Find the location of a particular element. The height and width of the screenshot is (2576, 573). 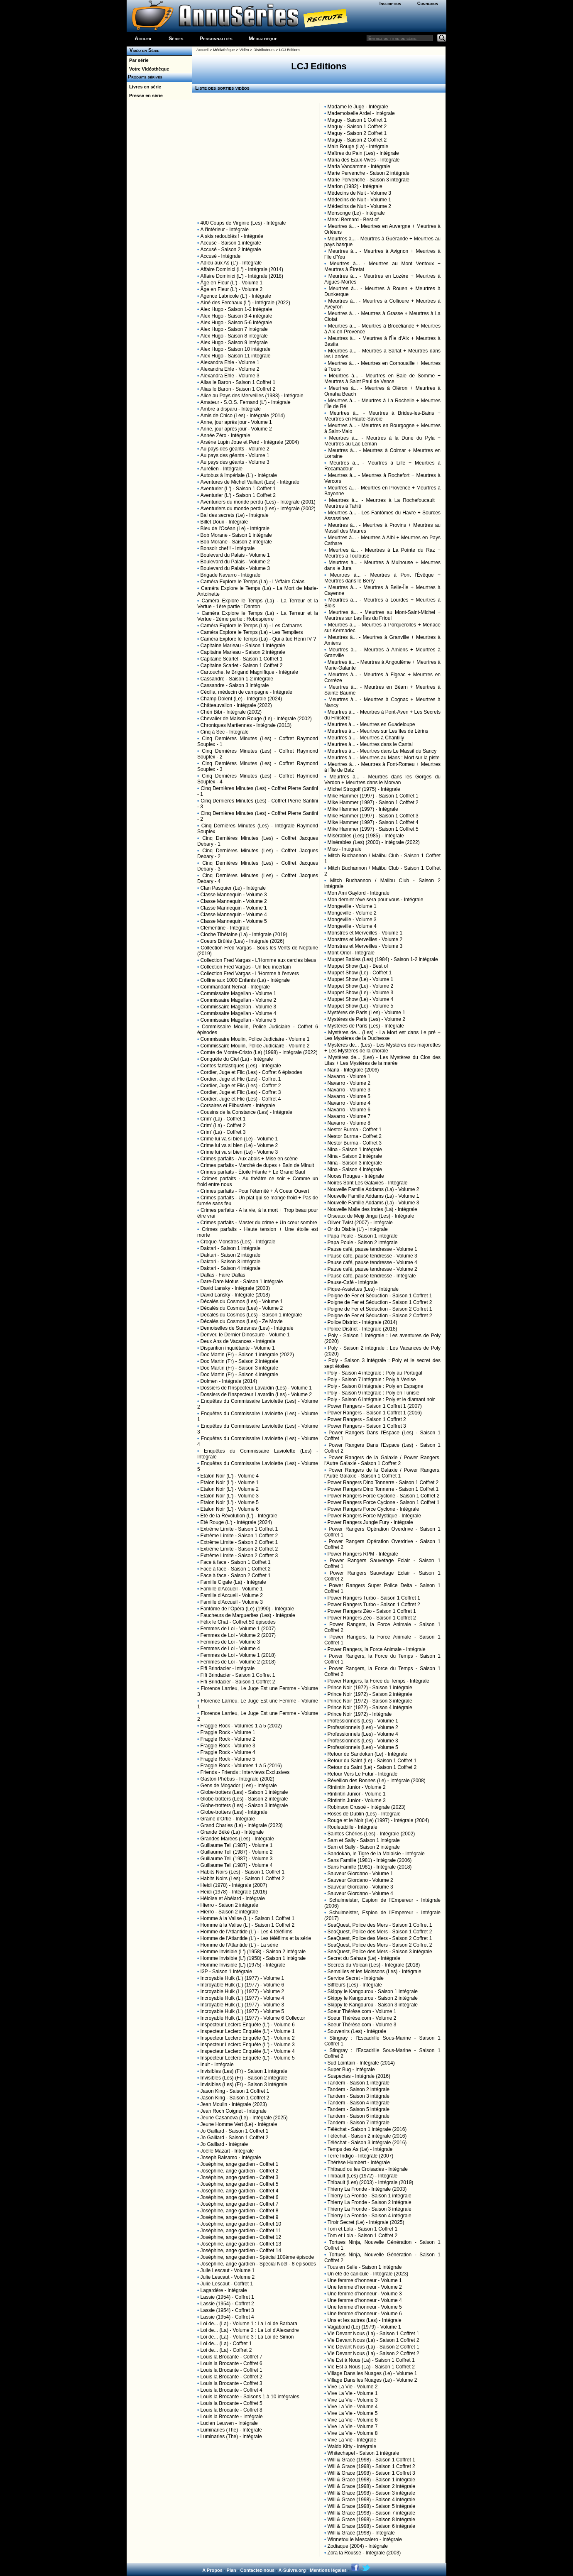

Commissaire Magellan - Volume 3 is located at coordinates (239, 1007).